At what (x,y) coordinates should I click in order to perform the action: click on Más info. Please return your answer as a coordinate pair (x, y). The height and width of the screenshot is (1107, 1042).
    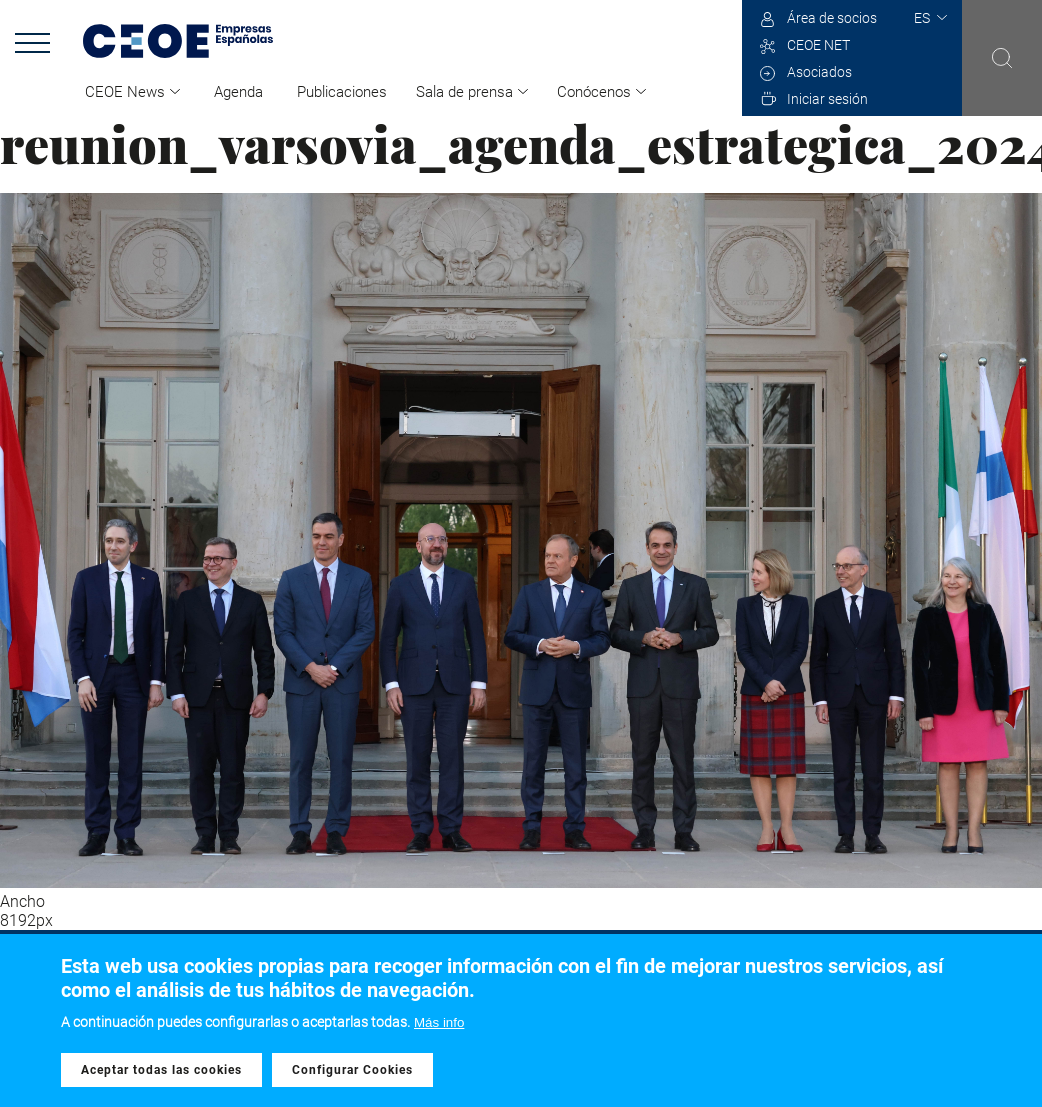
    Looking at the image, I should click on (439, 1022).